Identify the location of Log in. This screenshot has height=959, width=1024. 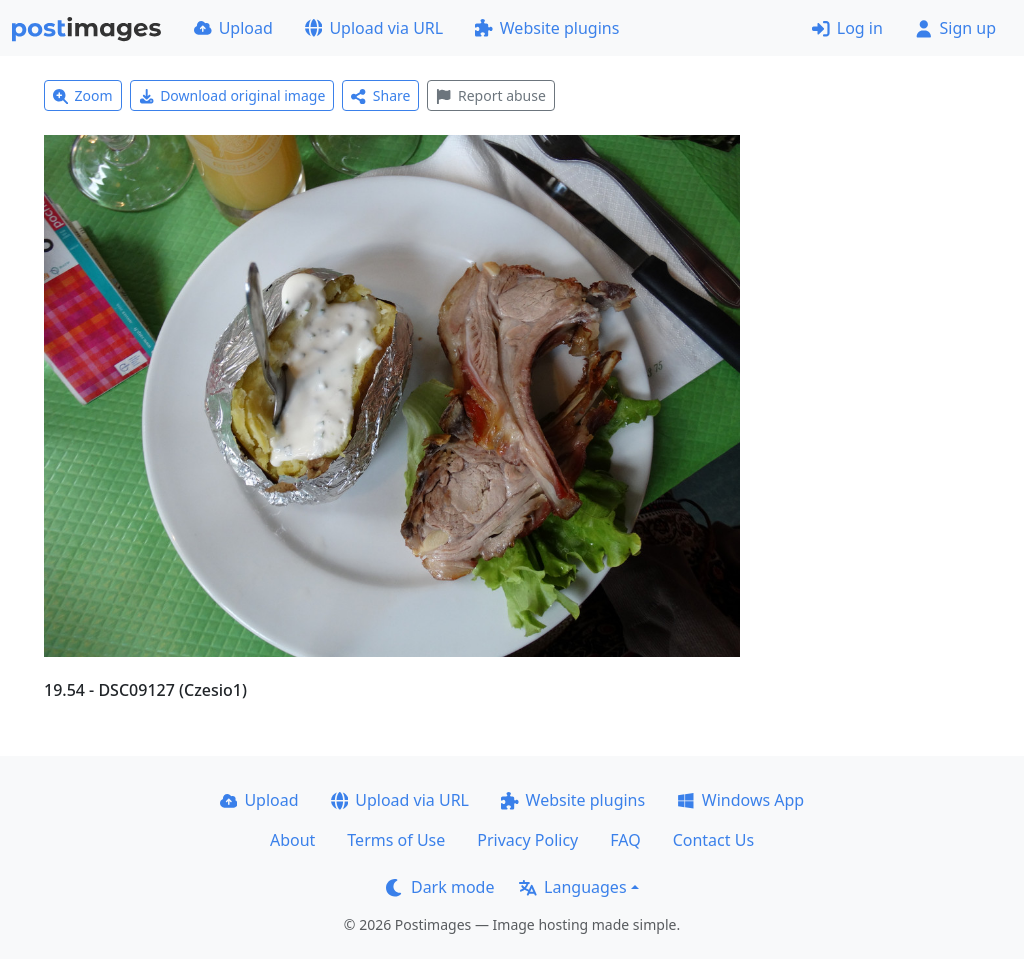
(847, 28).